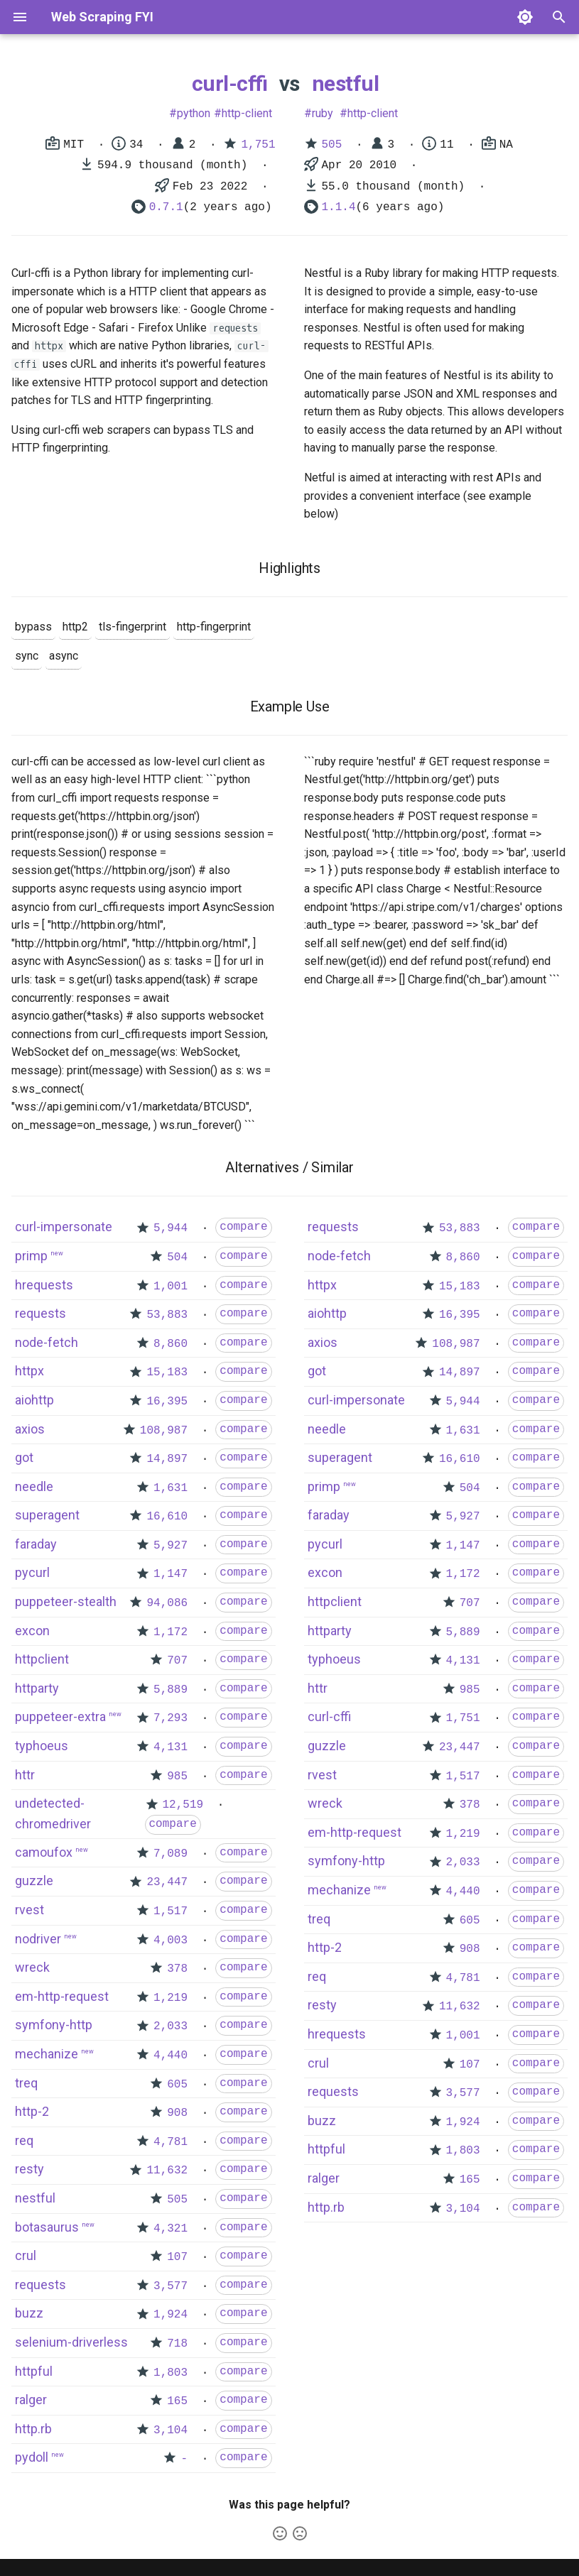  I want to click on faraday, so click(36, 1544).